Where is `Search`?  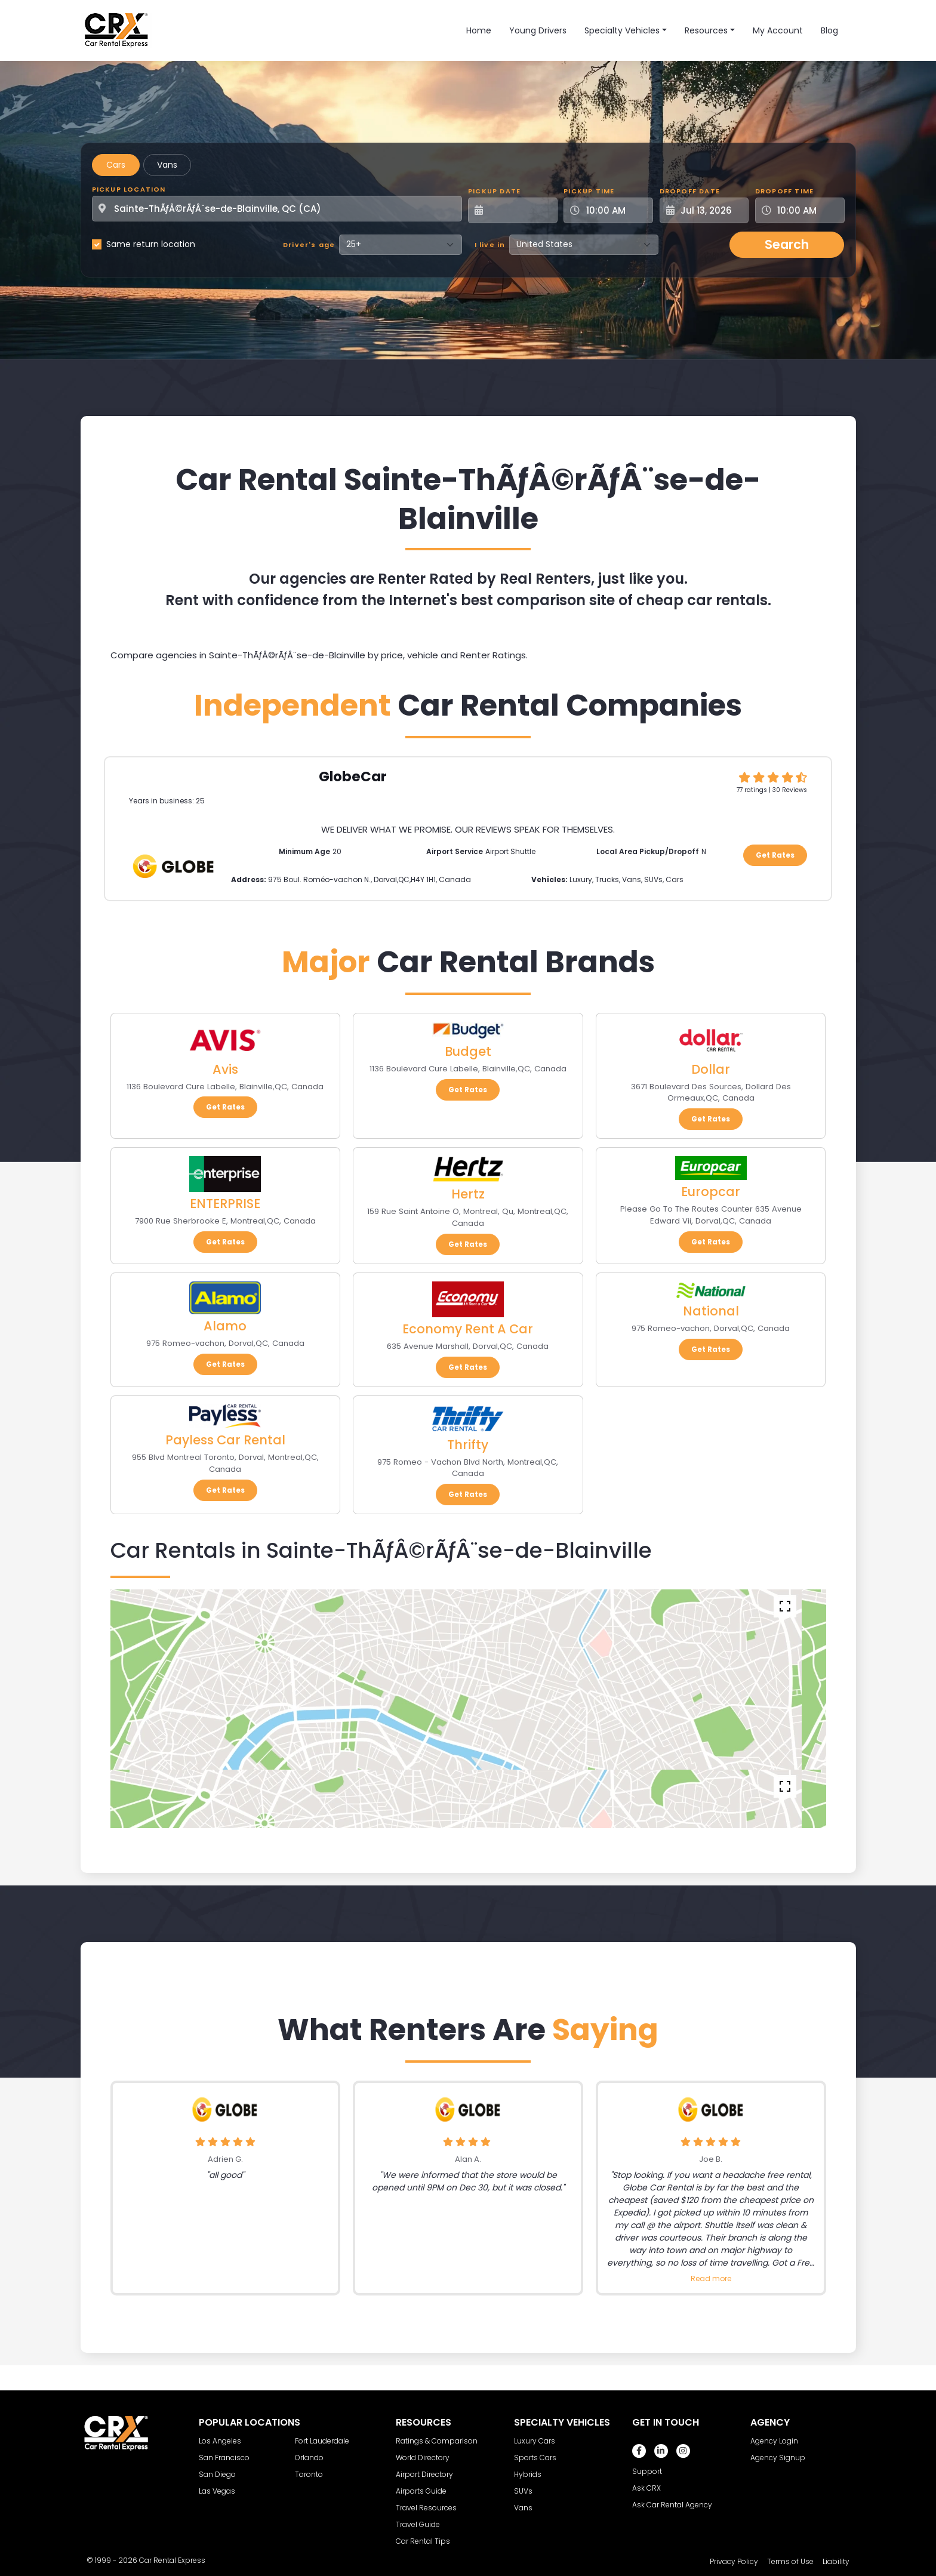
Search is located at coordinates (787, 244).